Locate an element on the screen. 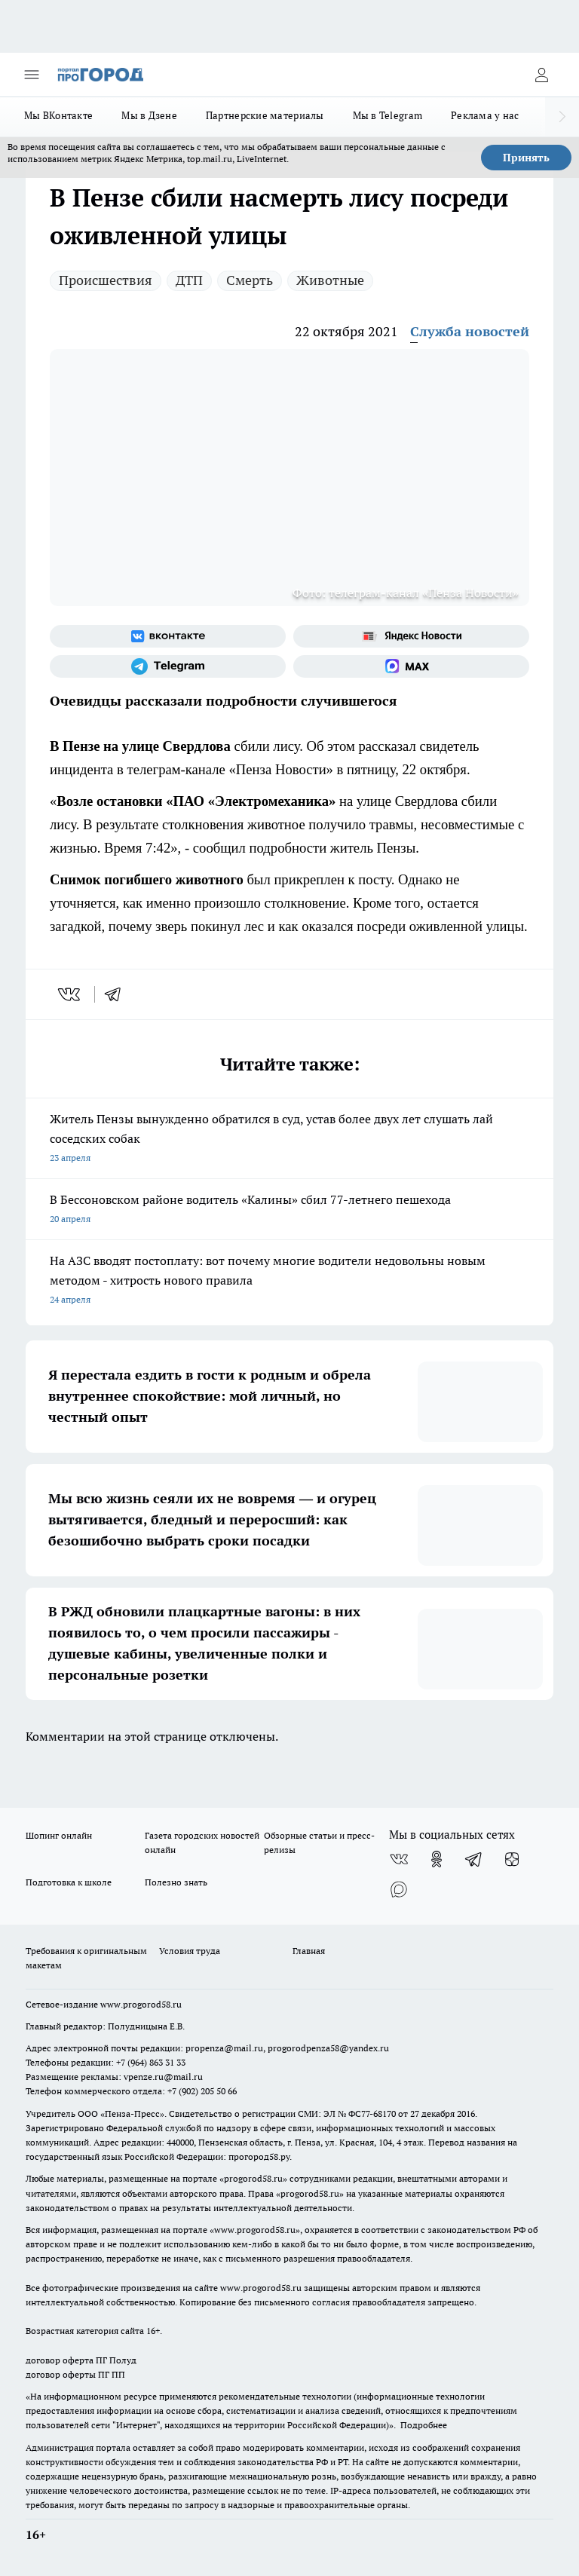  Подробнее is located at coordinates (423, 2425).